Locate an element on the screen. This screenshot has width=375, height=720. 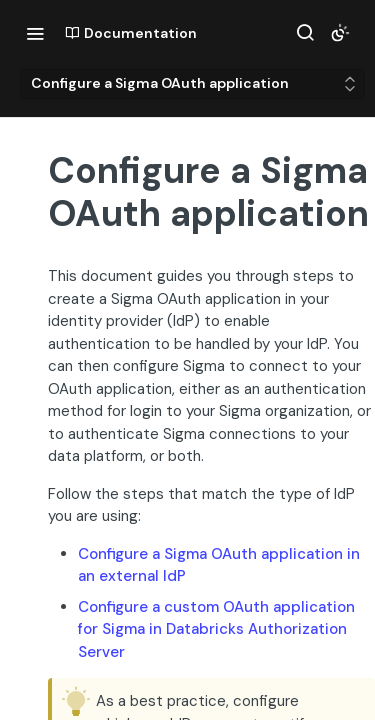
[Search ⌘k] is located at coordinates (305, 33).